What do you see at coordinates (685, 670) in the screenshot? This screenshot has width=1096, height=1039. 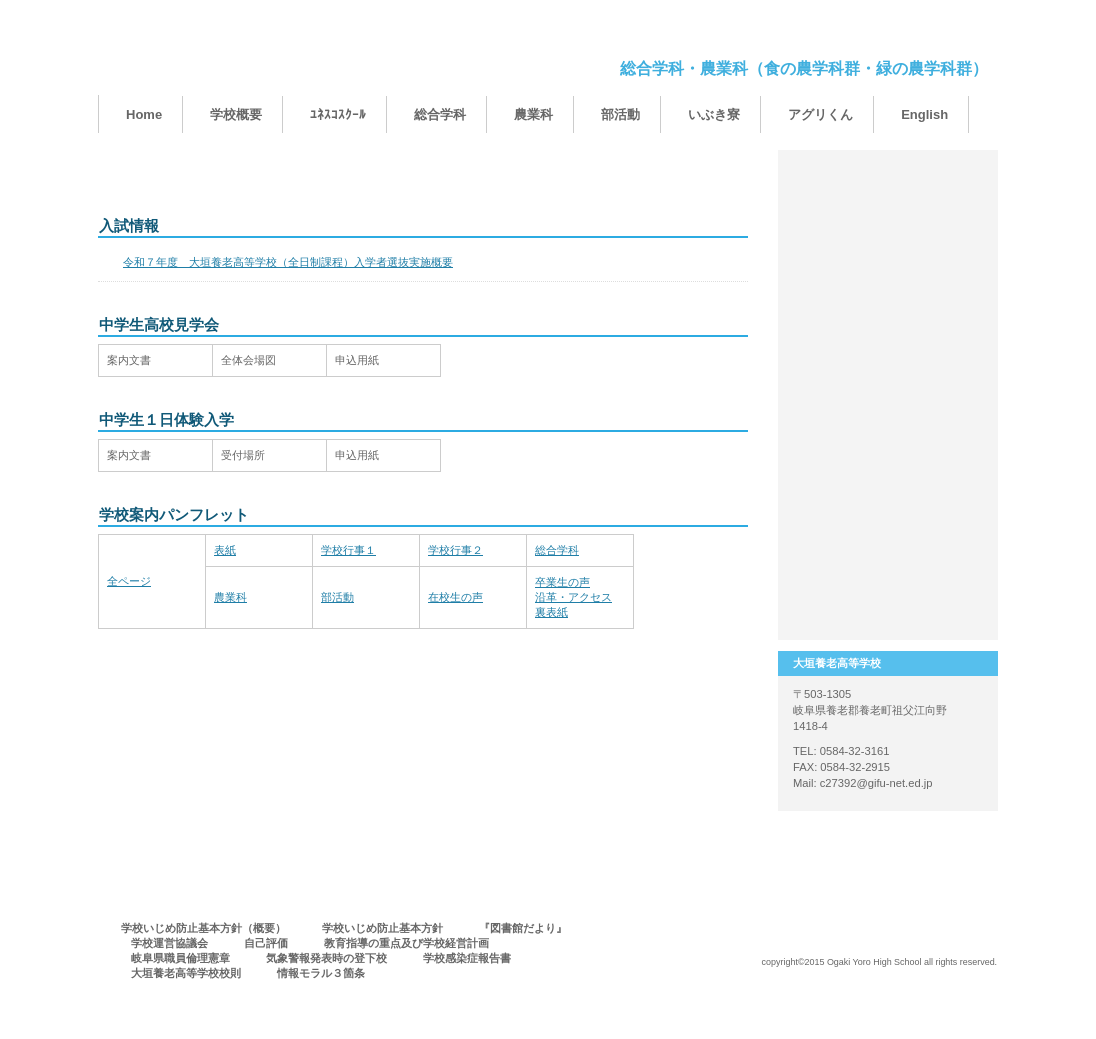 I see `このページの先頭へ` at bounding box center [685, 670].